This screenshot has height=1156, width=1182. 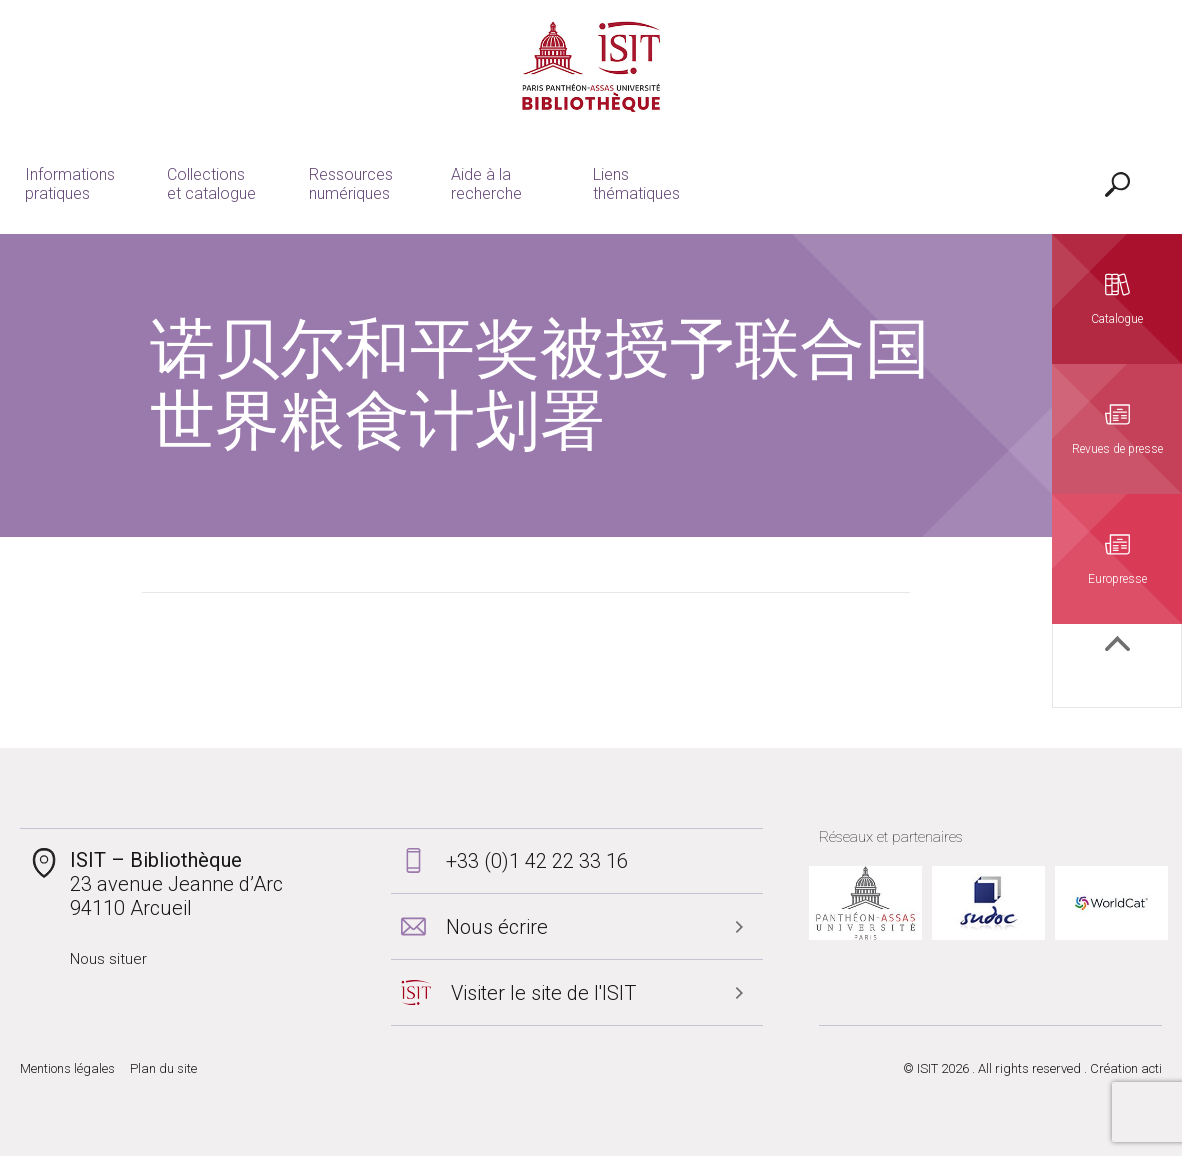 I want to click on Plan du site, so click(x=163, y=1068).